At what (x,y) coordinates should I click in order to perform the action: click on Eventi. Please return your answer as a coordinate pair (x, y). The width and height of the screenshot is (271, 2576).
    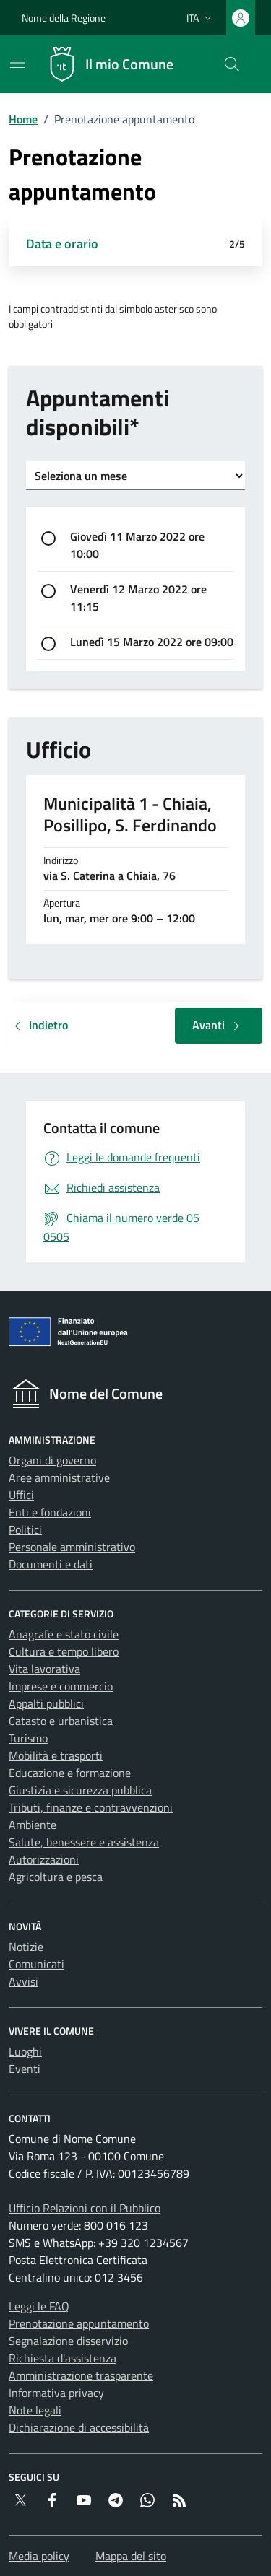
    Looking at the image, I should click on (24, 2068).